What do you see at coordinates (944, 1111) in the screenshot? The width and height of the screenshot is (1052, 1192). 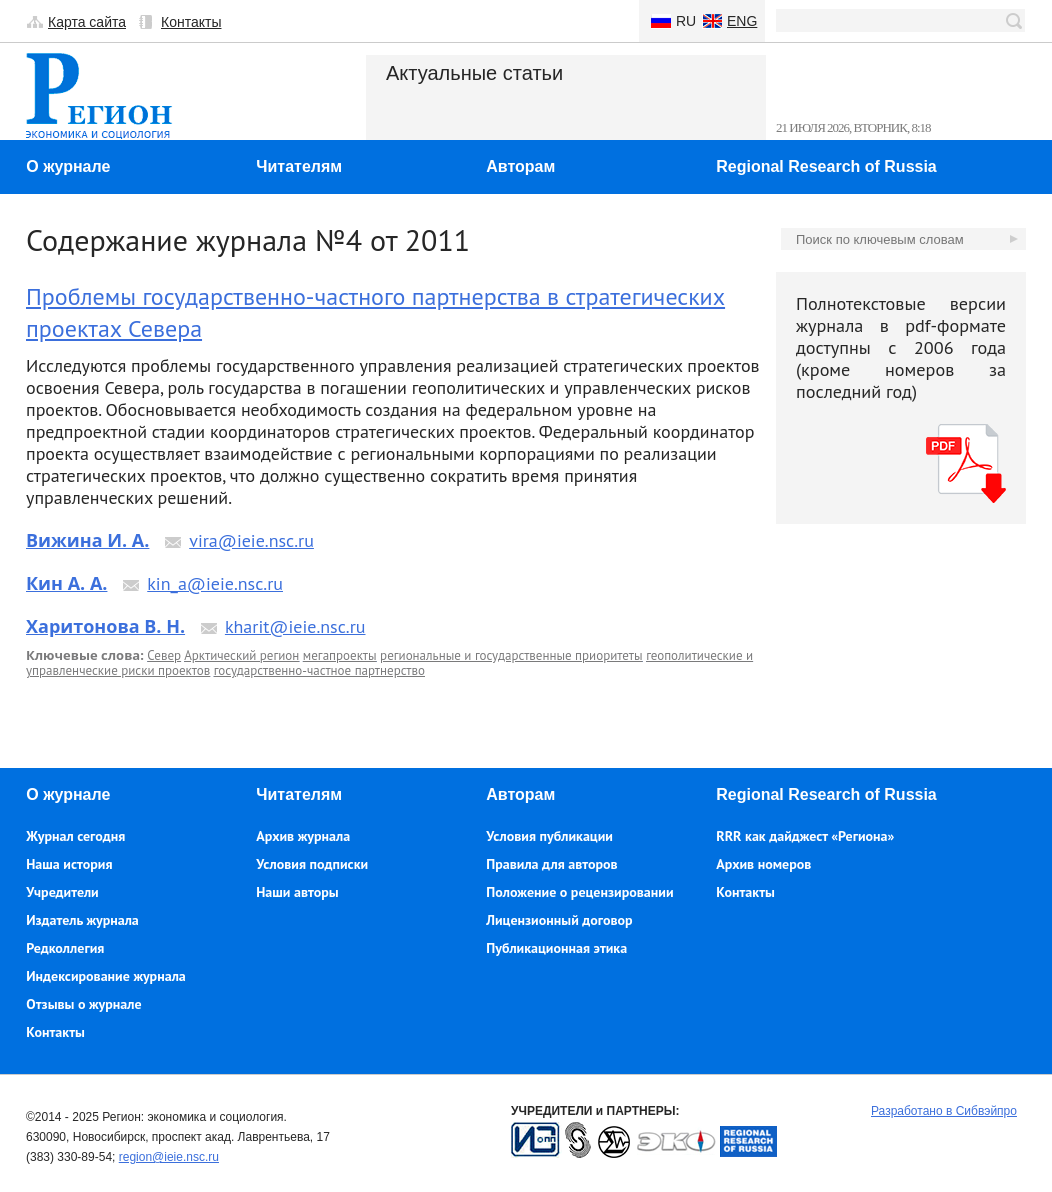 I see `Разработано в Сибвэйпро` at bounding box center [944, 1111].